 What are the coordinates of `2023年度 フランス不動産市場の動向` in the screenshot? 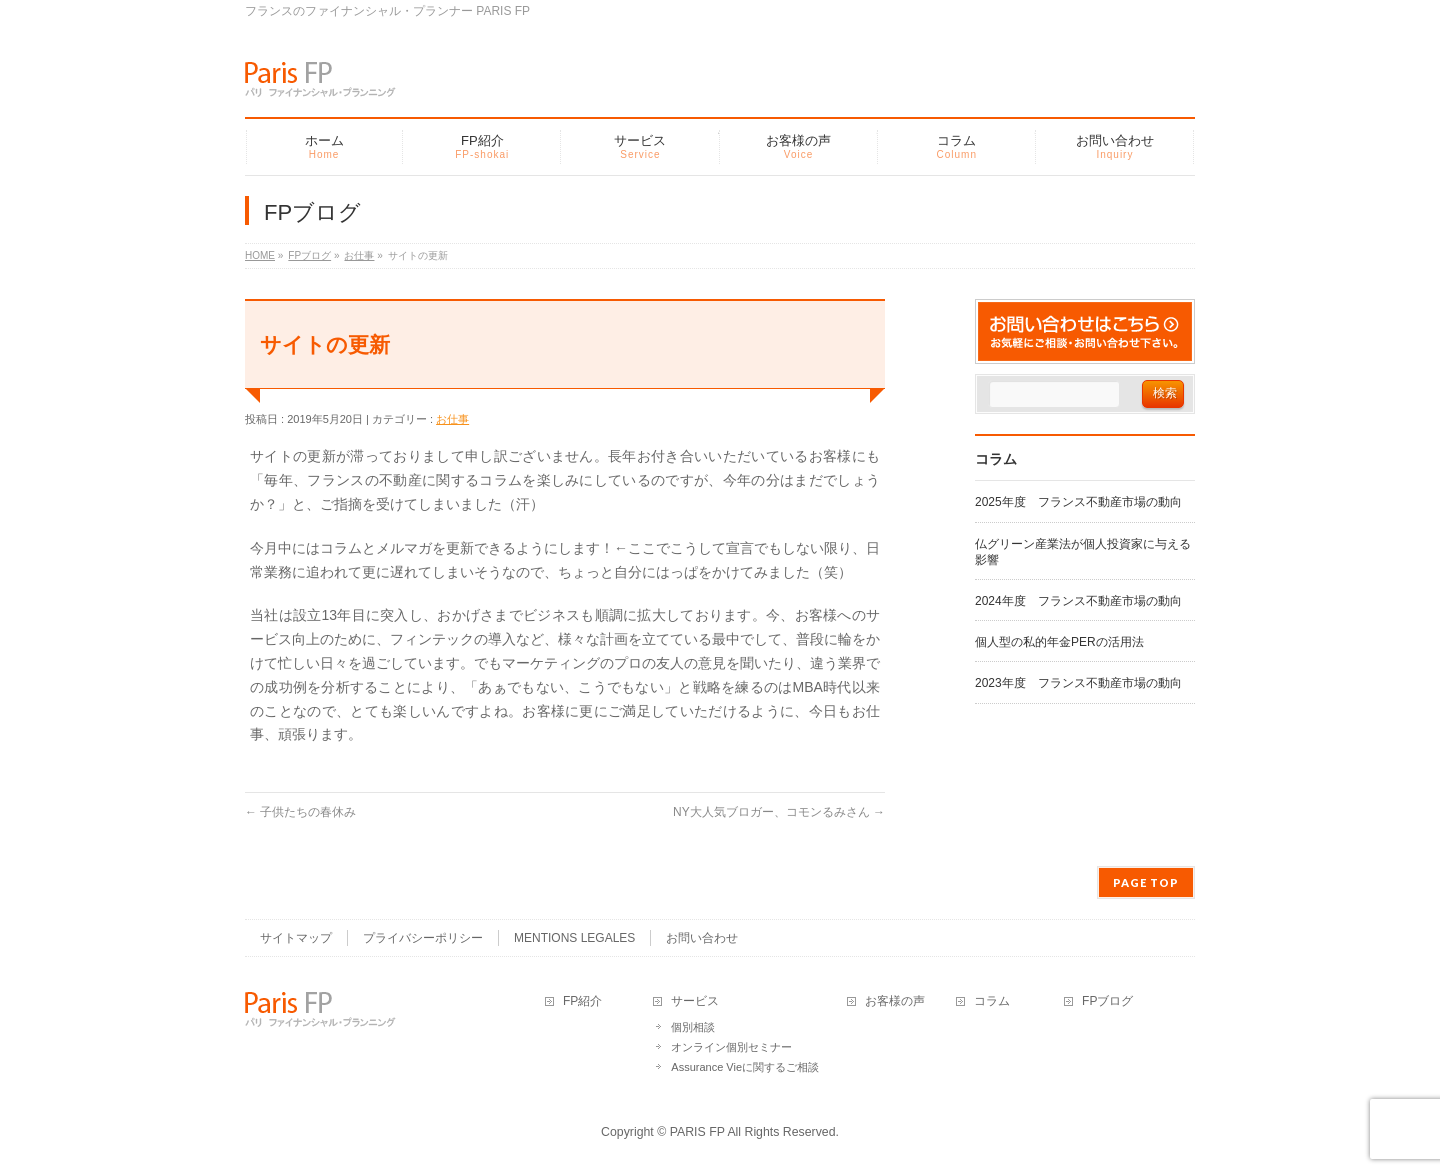 It's located at (1078, 683).